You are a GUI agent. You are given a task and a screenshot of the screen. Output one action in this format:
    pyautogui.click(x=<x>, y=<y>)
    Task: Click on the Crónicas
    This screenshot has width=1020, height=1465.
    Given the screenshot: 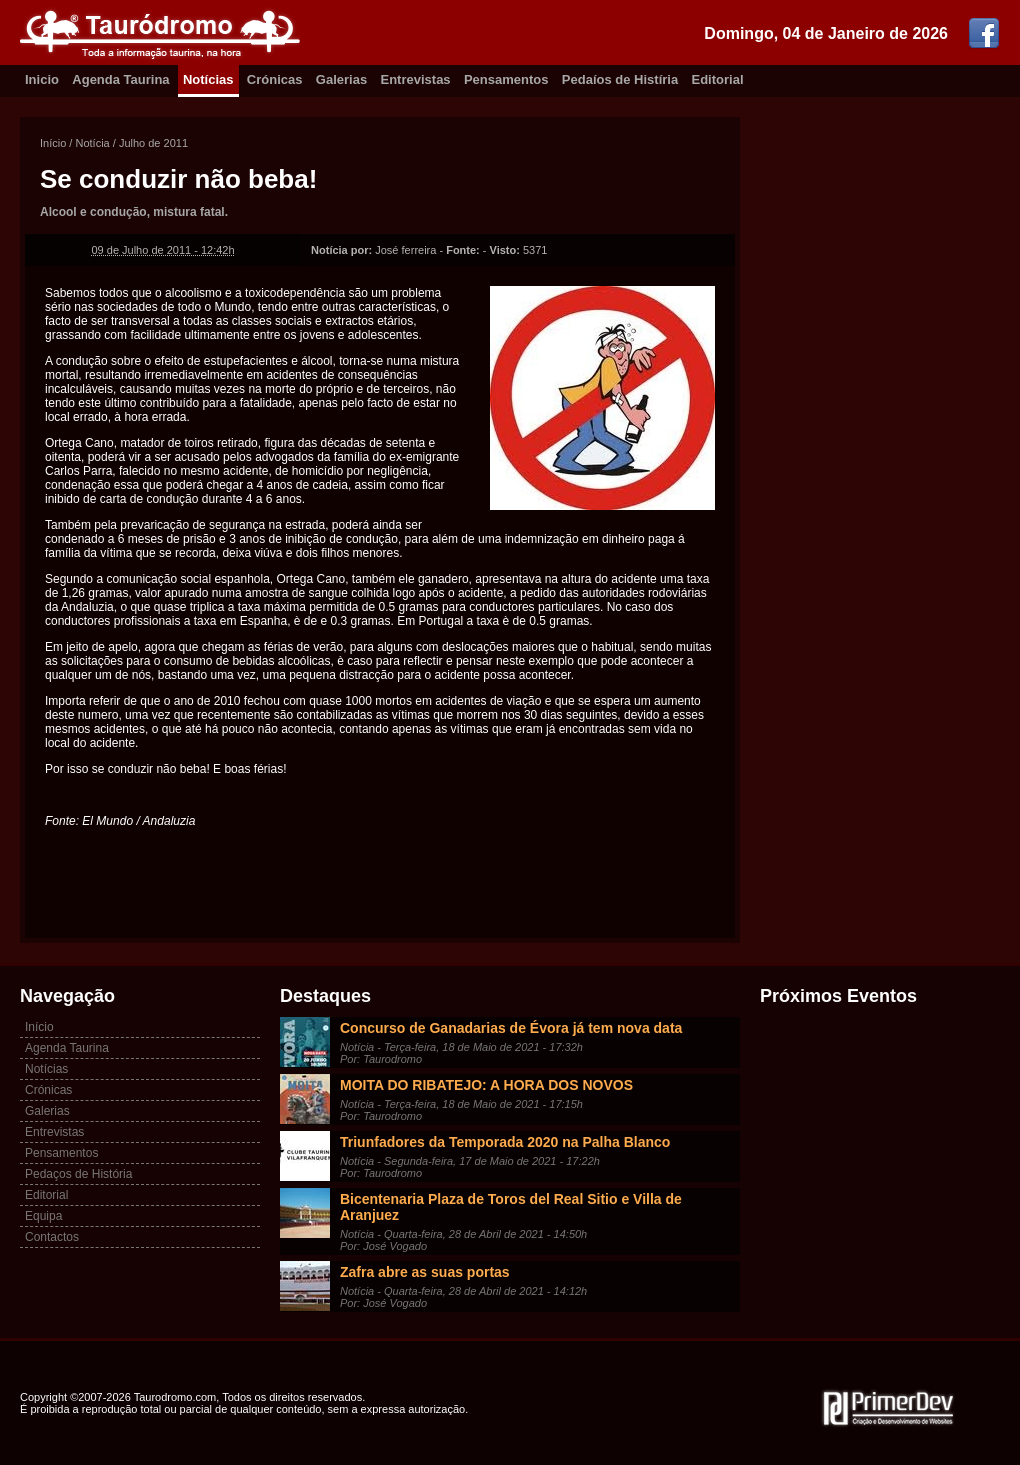 What is the action you would take?
    pyautogui.click(x=275, y=79)
    